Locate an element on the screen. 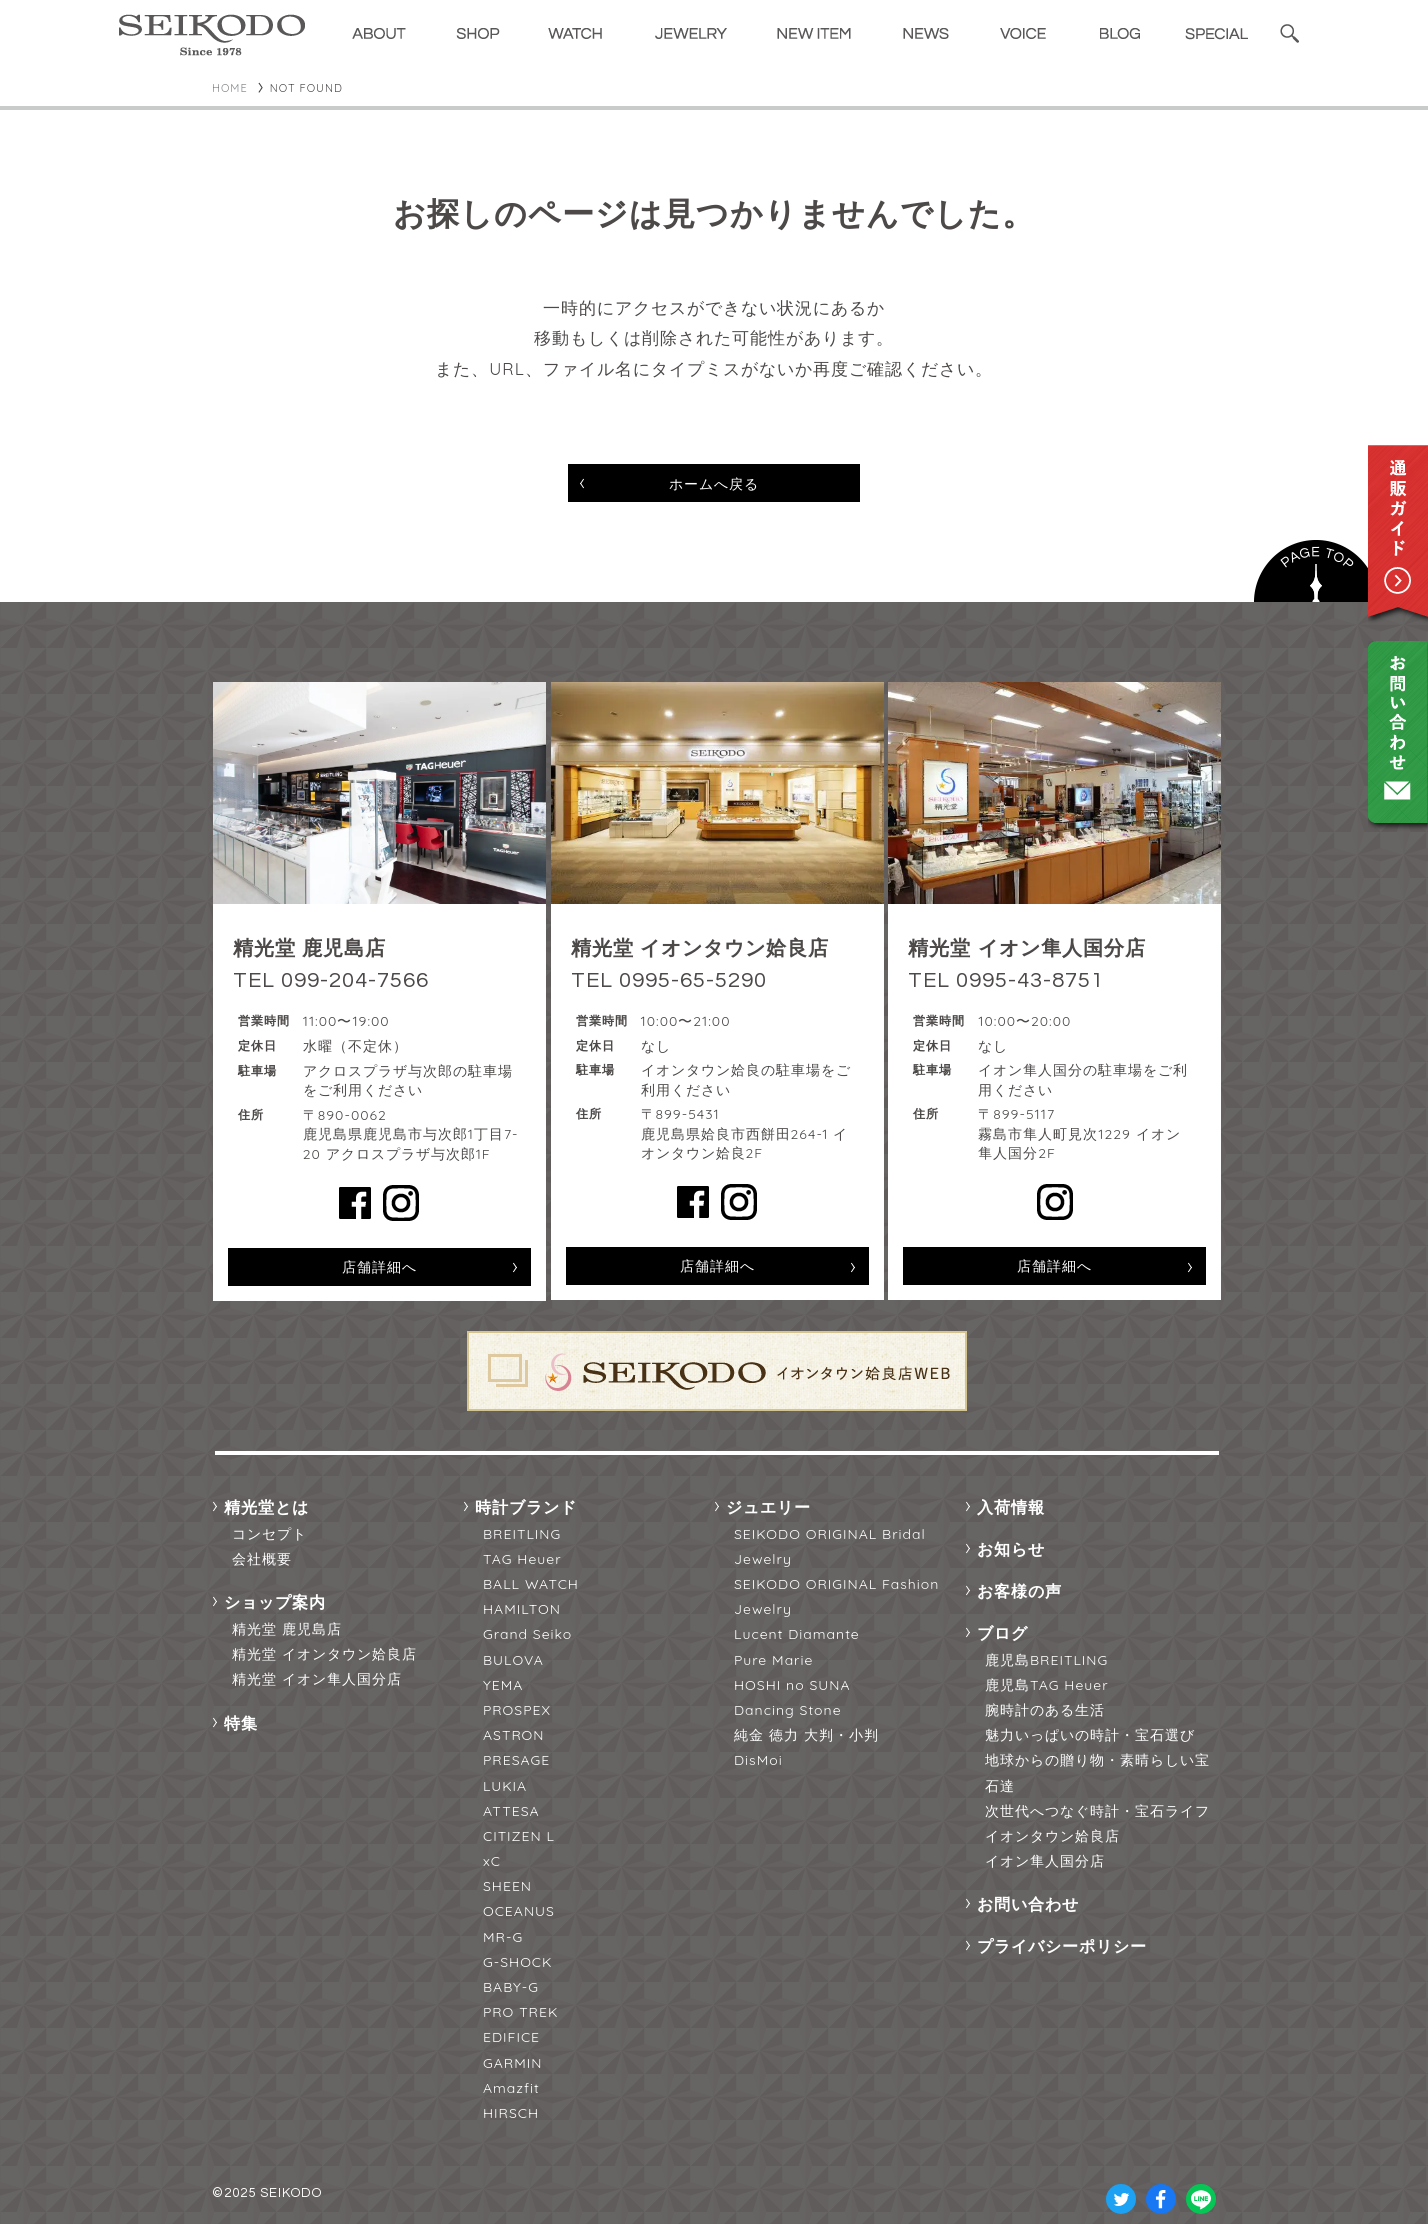 This screenshot has height=2224, width=1428. HOSHI no SUNA is located at coordinates (792, 1685).